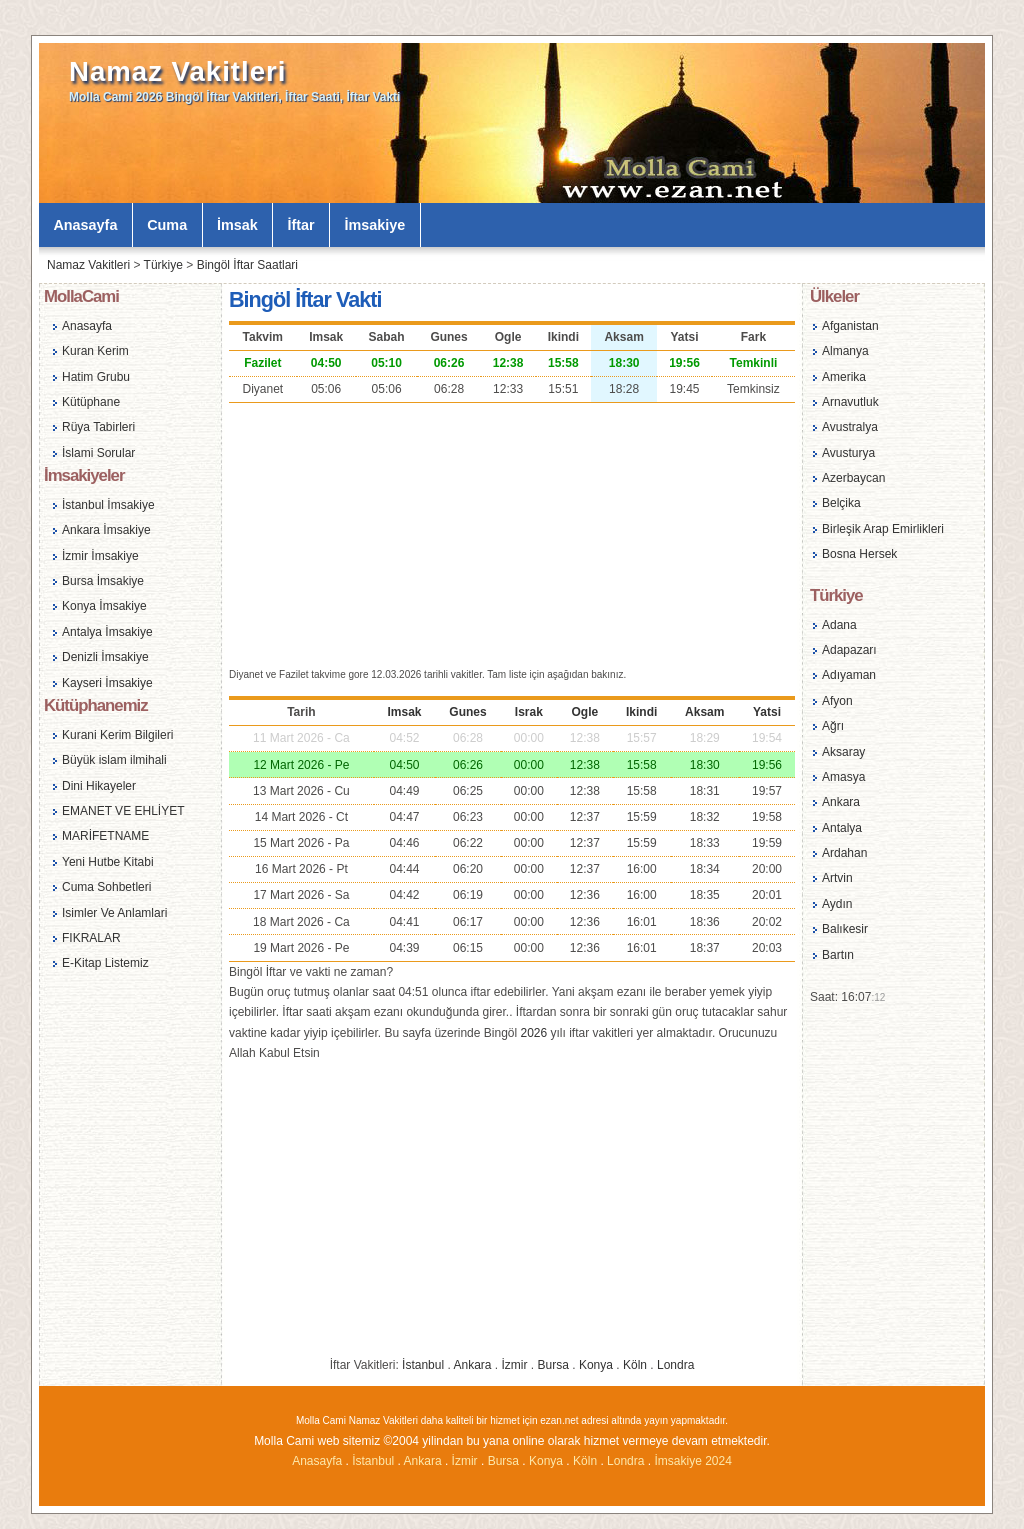  Describe the element at coordinates (850, 427) in the screenshot. I see `Avustralya` at that location.